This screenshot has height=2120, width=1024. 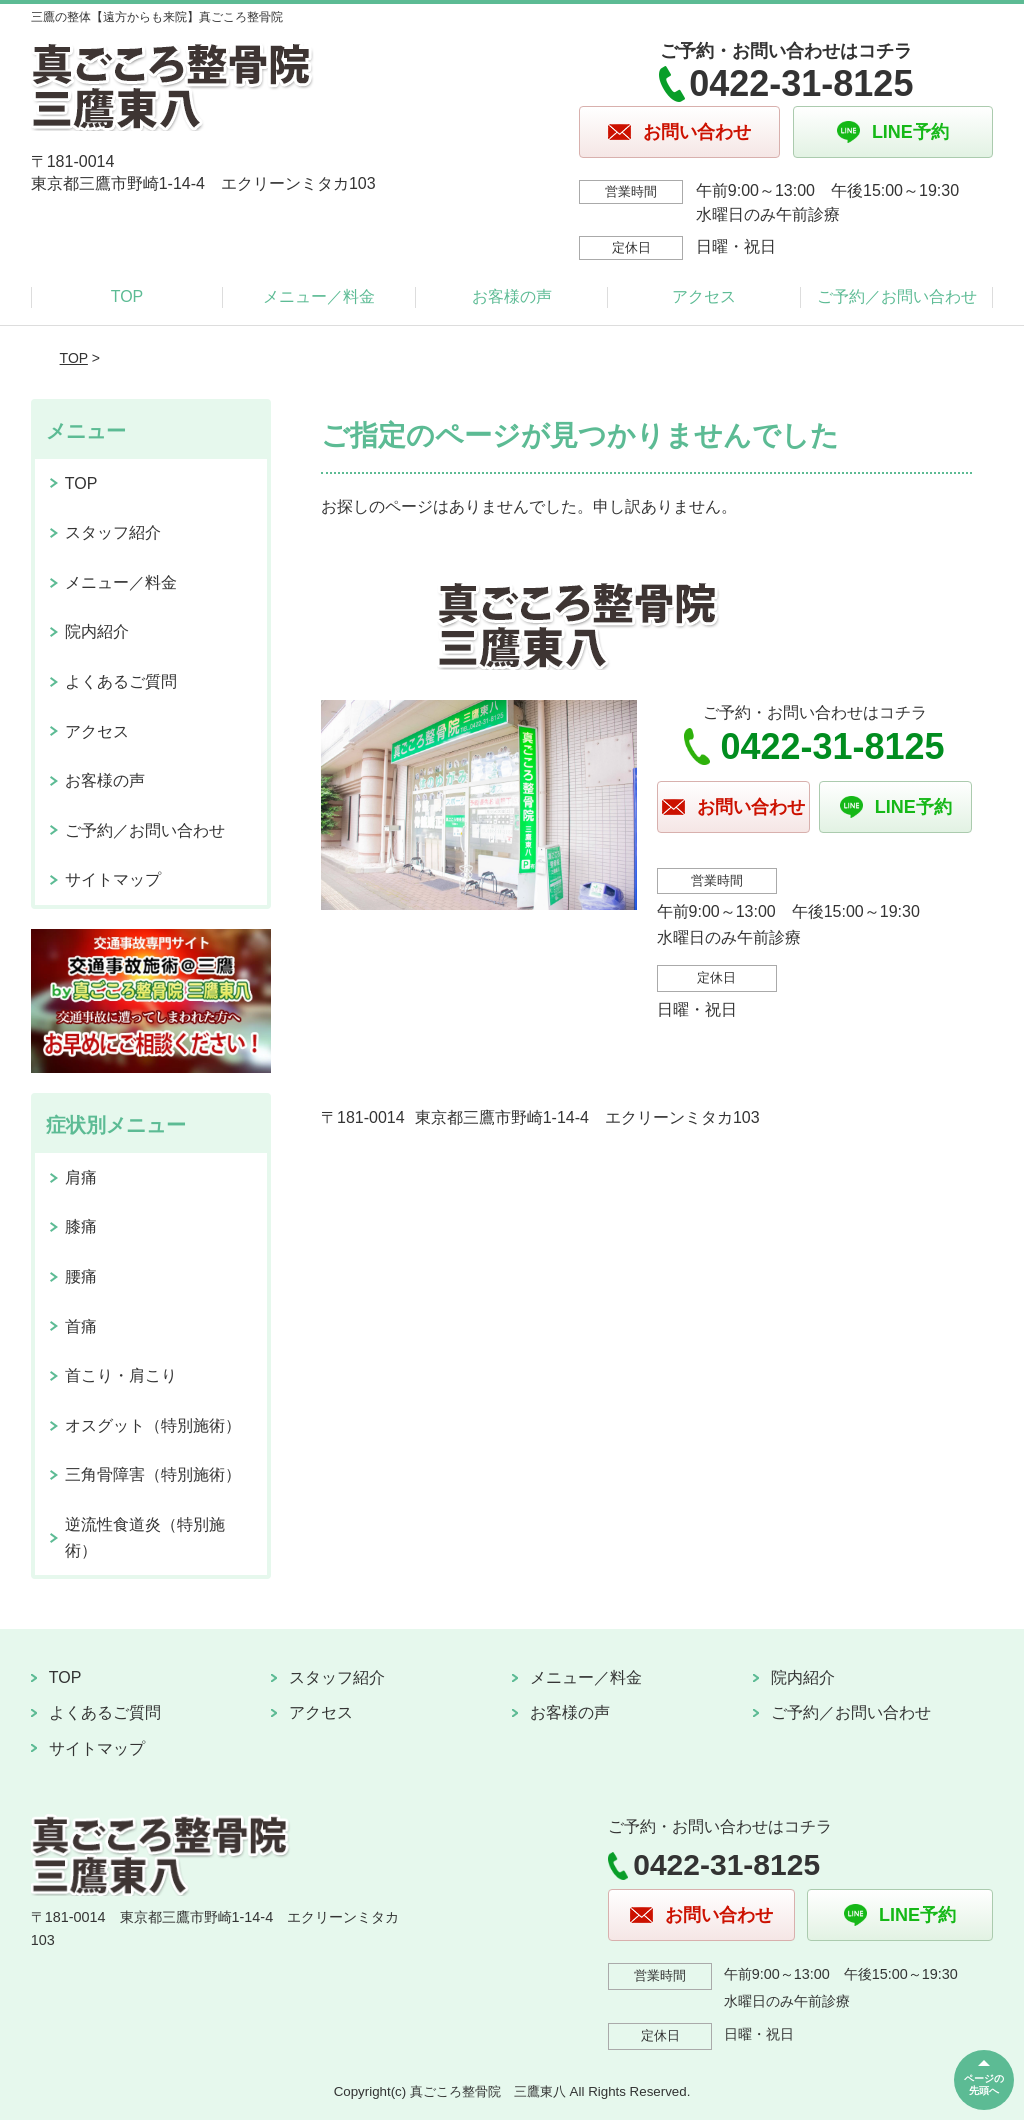 I want to click on 腰痛, so click(x=81, y=1276).